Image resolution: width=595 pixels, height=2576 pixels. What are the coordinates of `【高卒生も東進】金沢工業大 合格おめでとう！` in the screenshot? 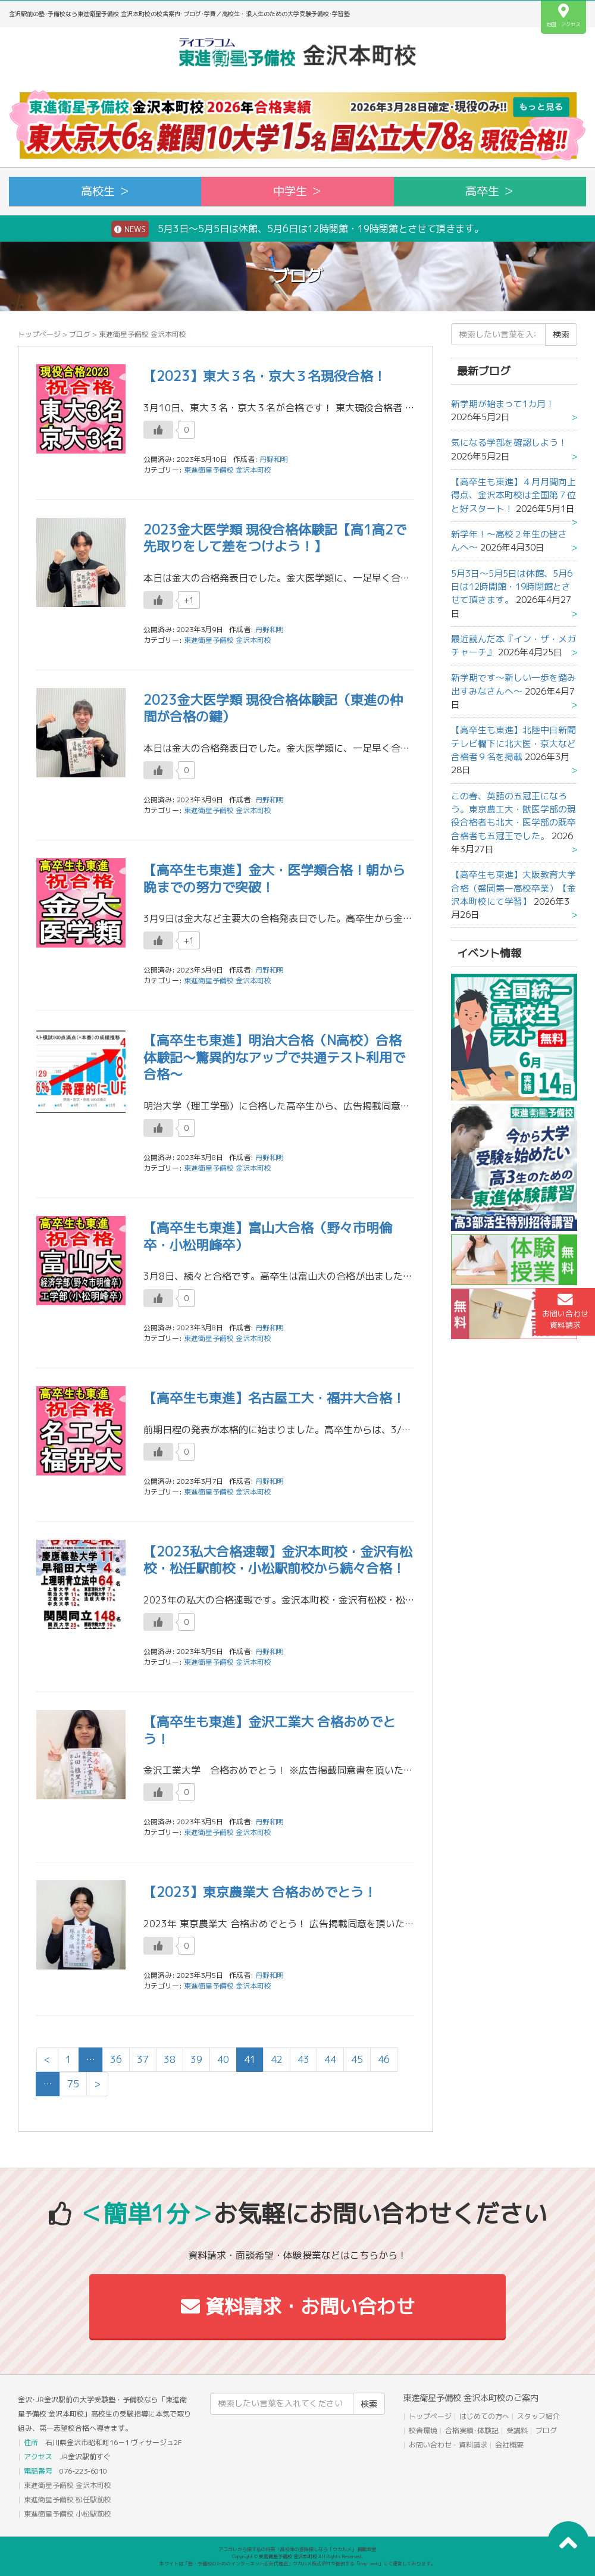 It's located at (269, 1730).